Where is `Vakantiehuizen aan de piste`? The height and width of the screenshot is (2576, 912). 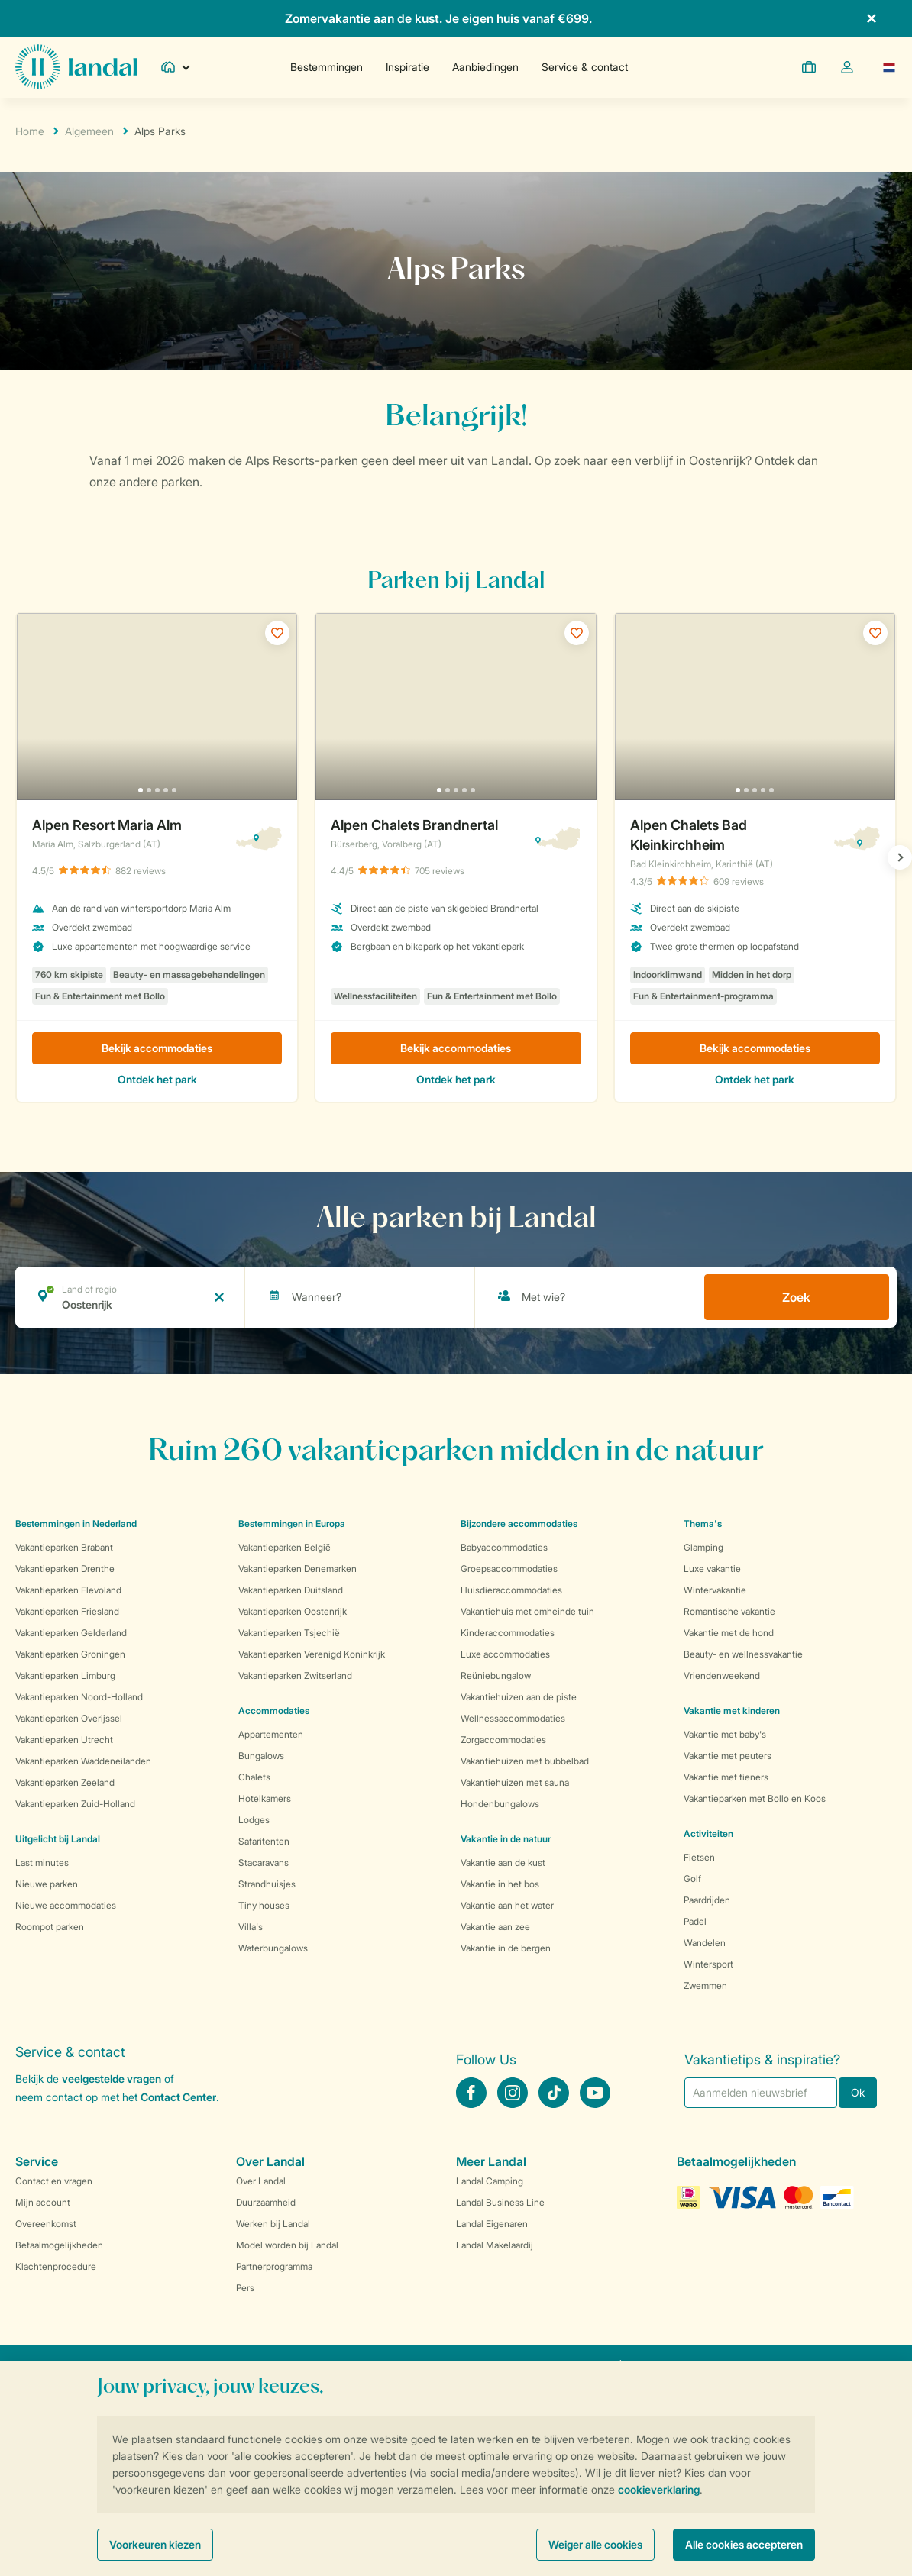
Vakantiehuizen aan de piste is located at coordinates (519, 1697).